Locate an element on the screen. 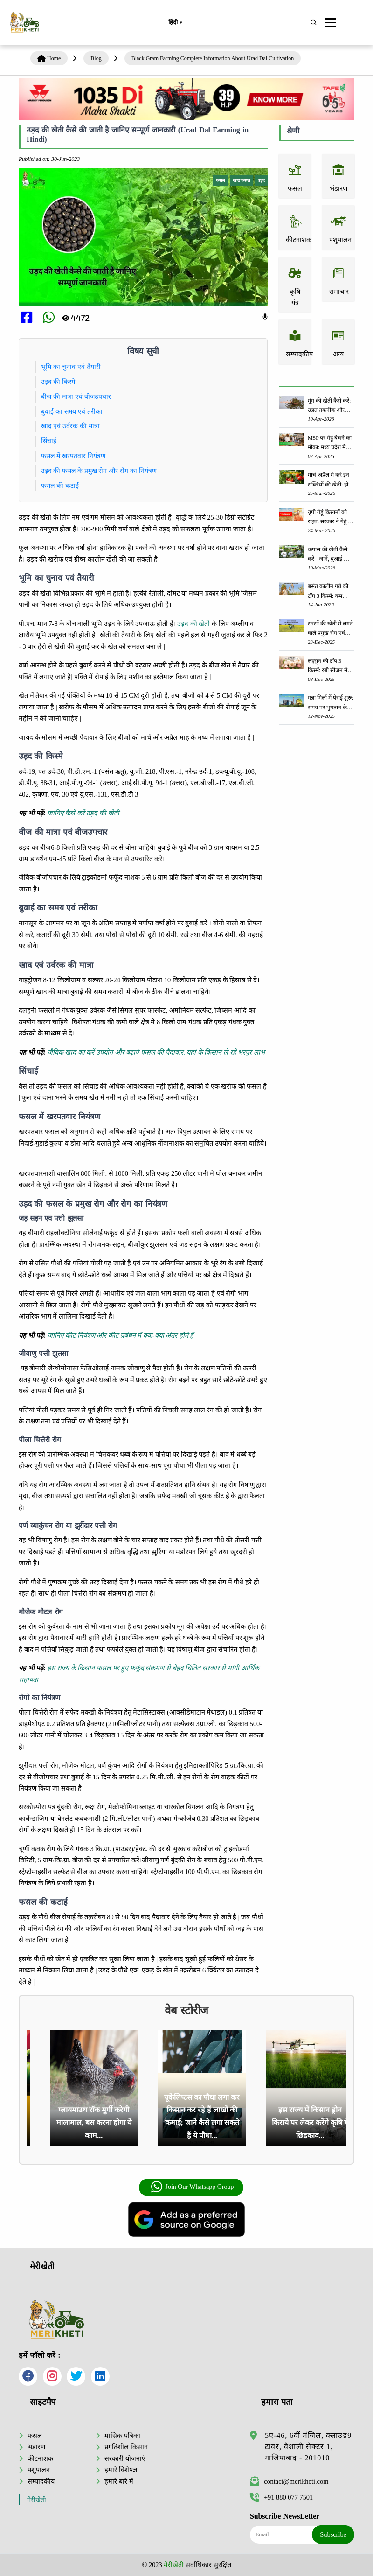 The image size is (373, 2576). यूपी गेहूं किसानों को राहत: सरकार ने गेहूं के एमएसपी में 160 रुपये प्रति क्विंटल की वृद्धि is located at coordinates (330, 517).